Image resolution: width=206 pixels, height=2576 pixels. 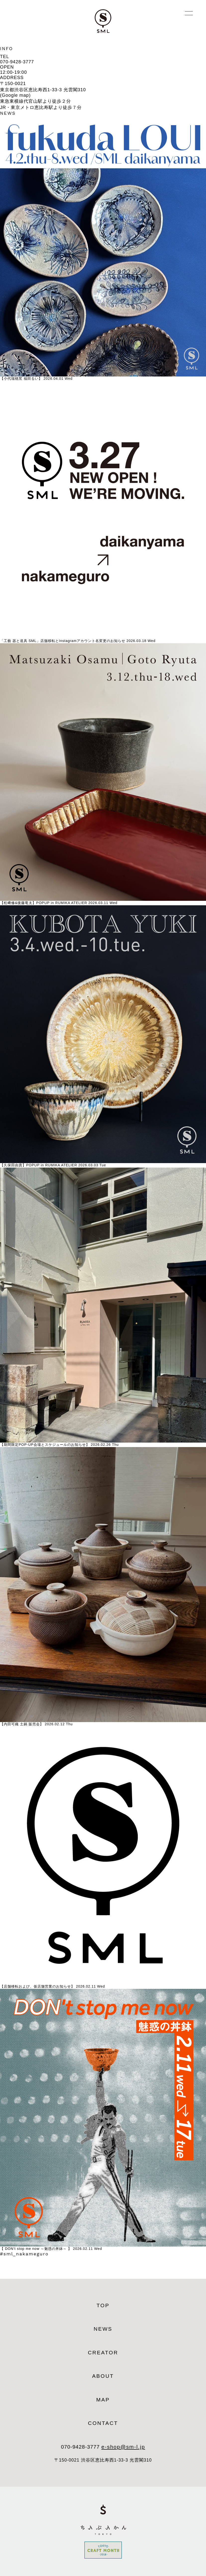 What do you see at coordinates (103, 2399) in the screenshot?
I see `MAP` at bounding box center [103, 2399].